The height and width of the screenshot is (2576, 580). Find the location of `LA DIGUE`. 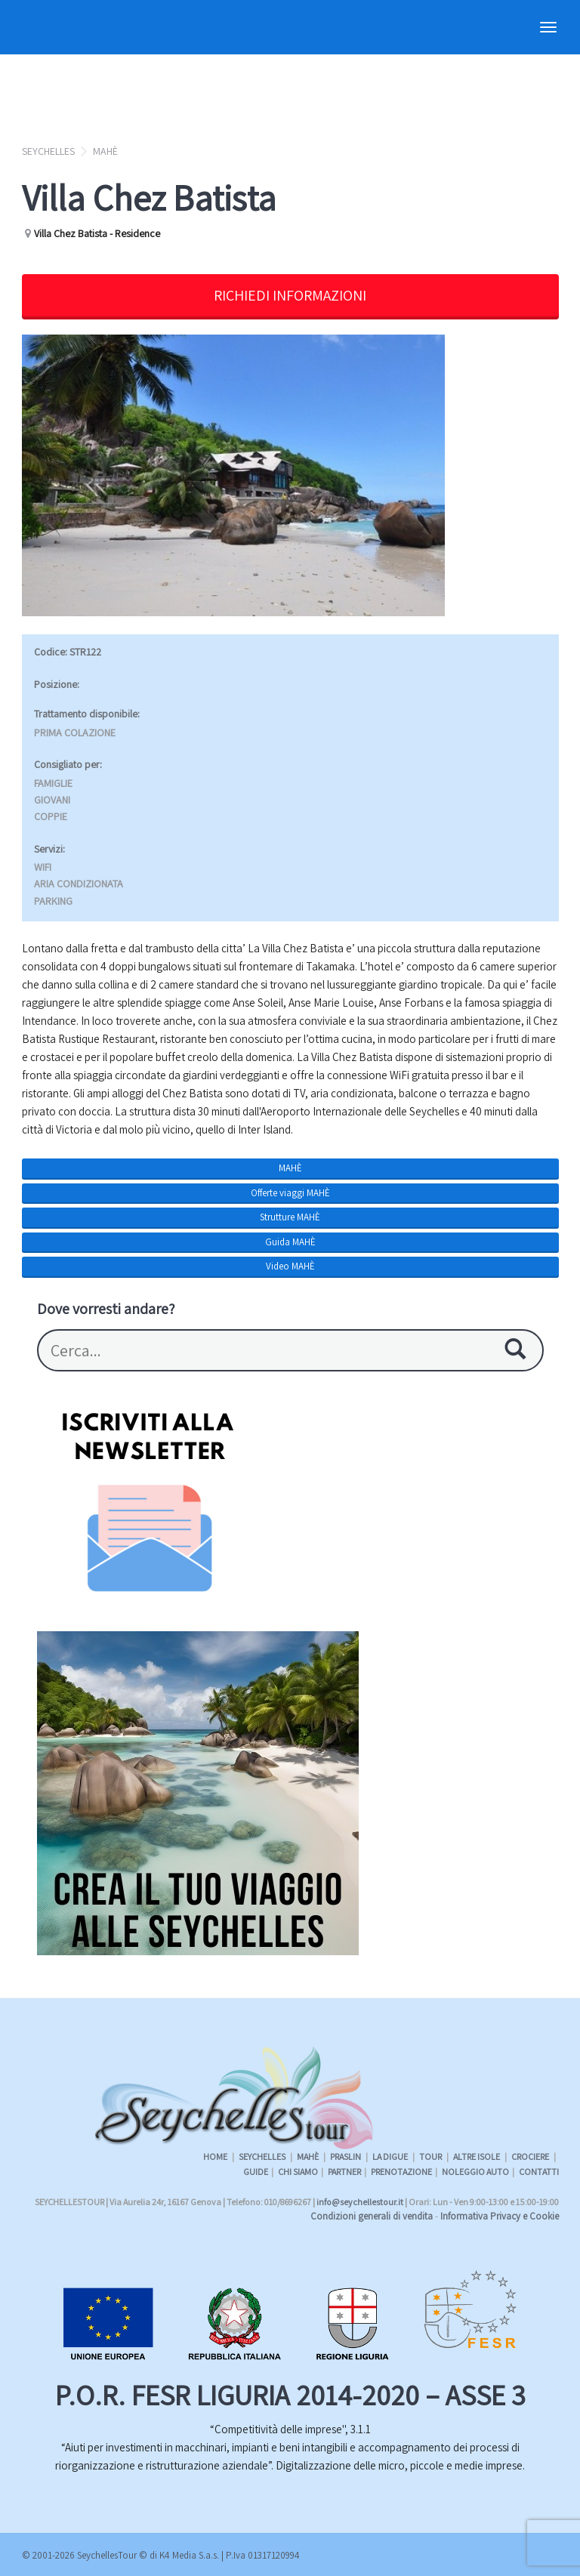

LA DIGUE is located at coordinates (390, 2156).